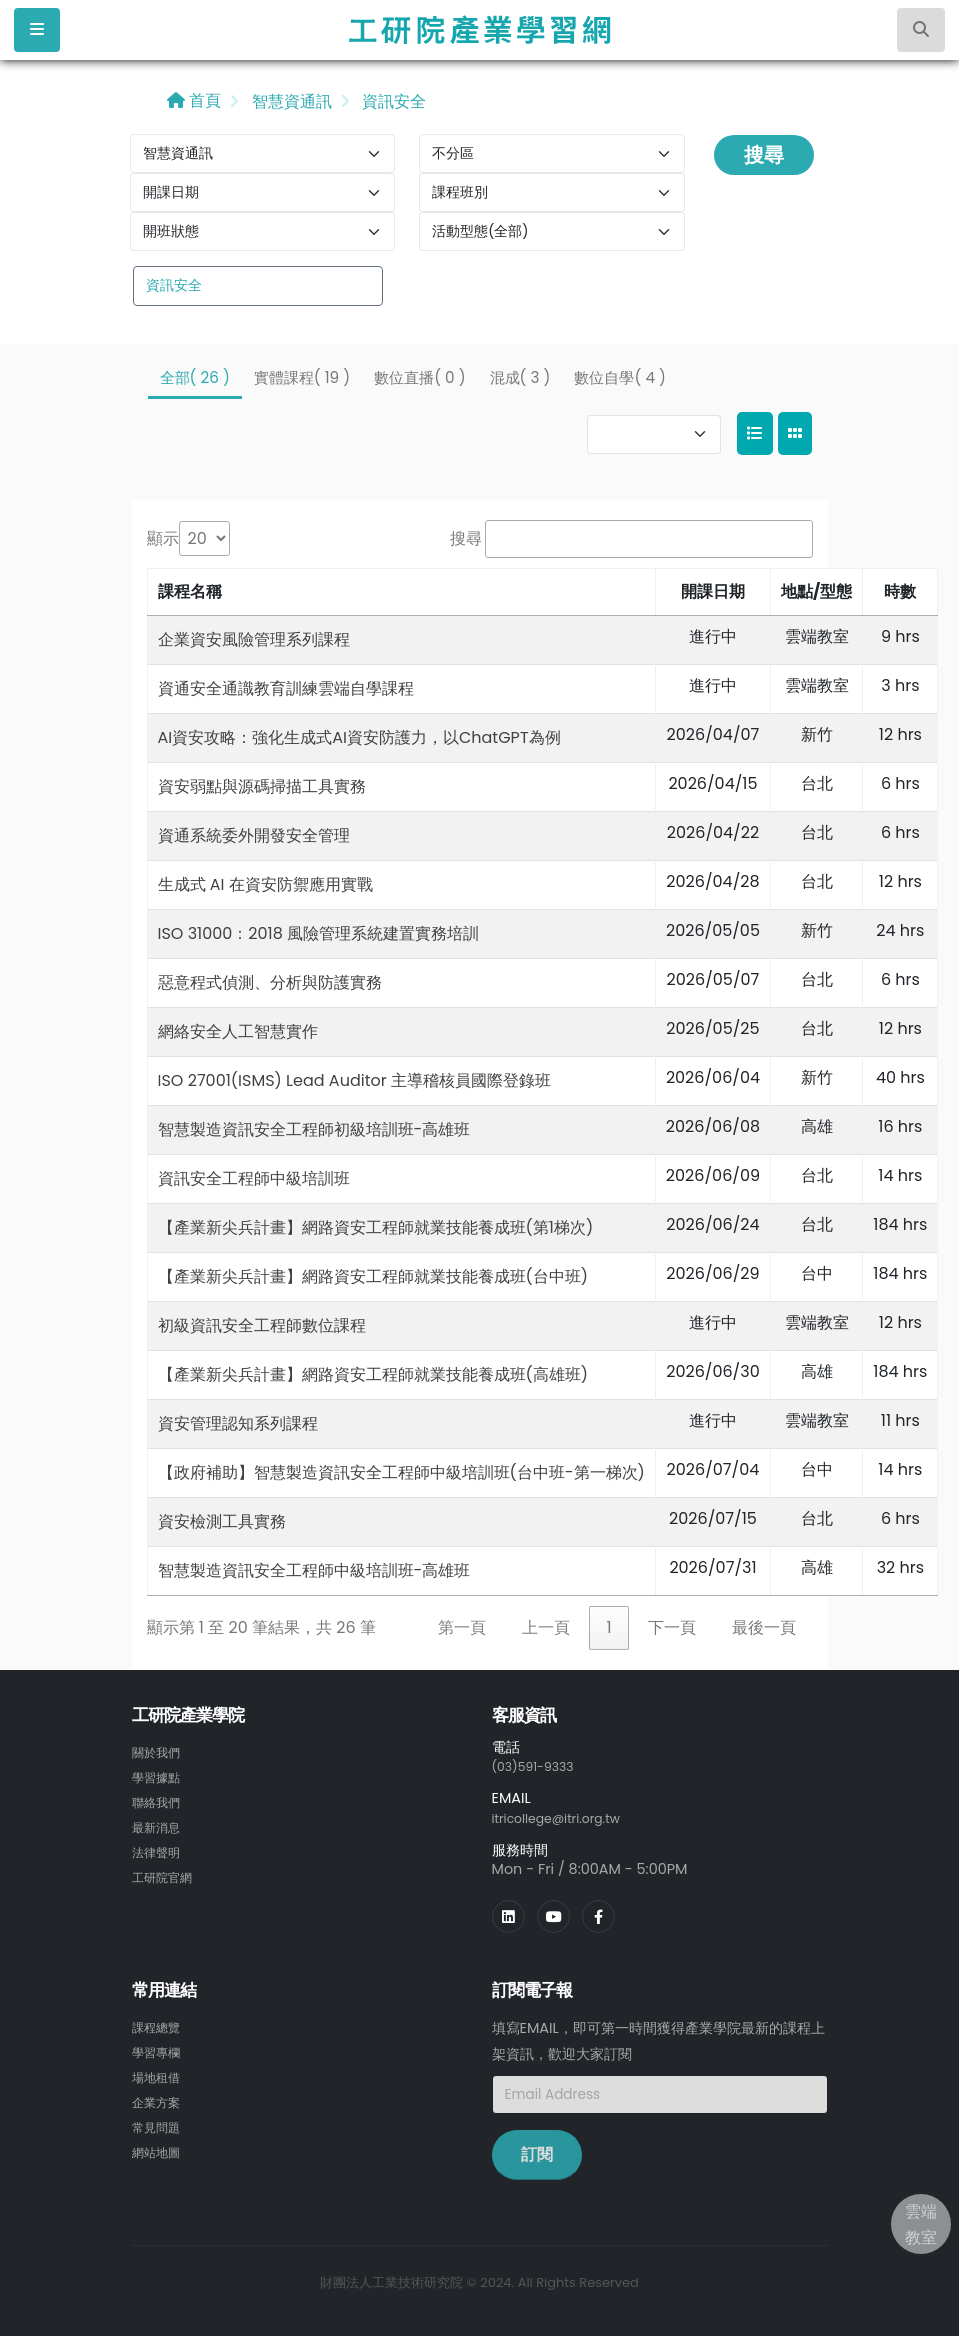  I want to click on 生成式 AI 在資安防禦應用實戰, so click(265, 884).